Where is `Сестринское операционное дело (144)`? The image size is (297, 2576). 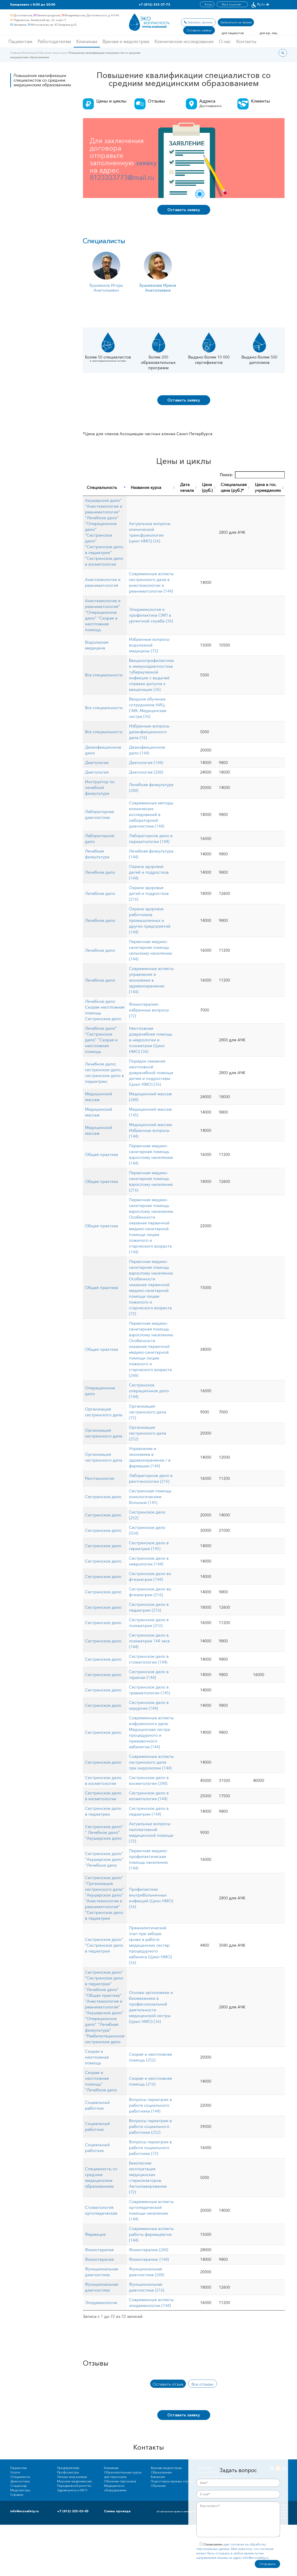 Сестринское операционное дело (144) is located at coordinates (149, 1391).